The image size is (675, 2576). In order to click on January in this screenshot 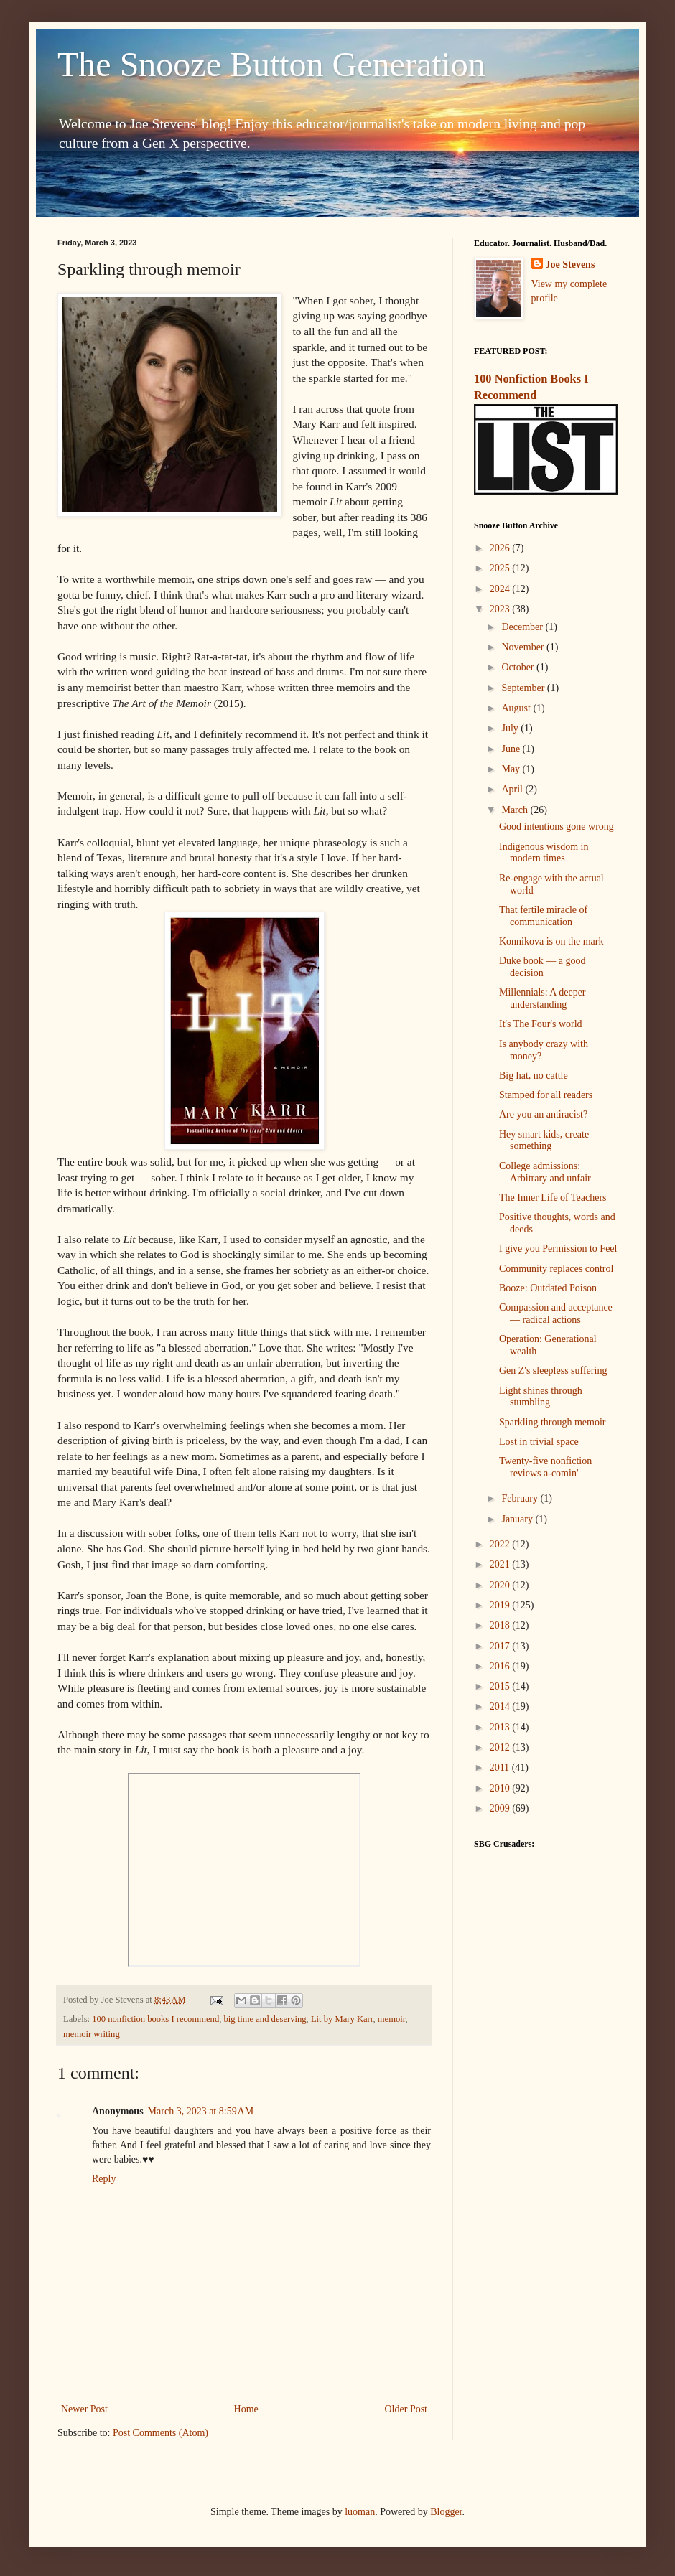, I will do `click(518, 1519)`.